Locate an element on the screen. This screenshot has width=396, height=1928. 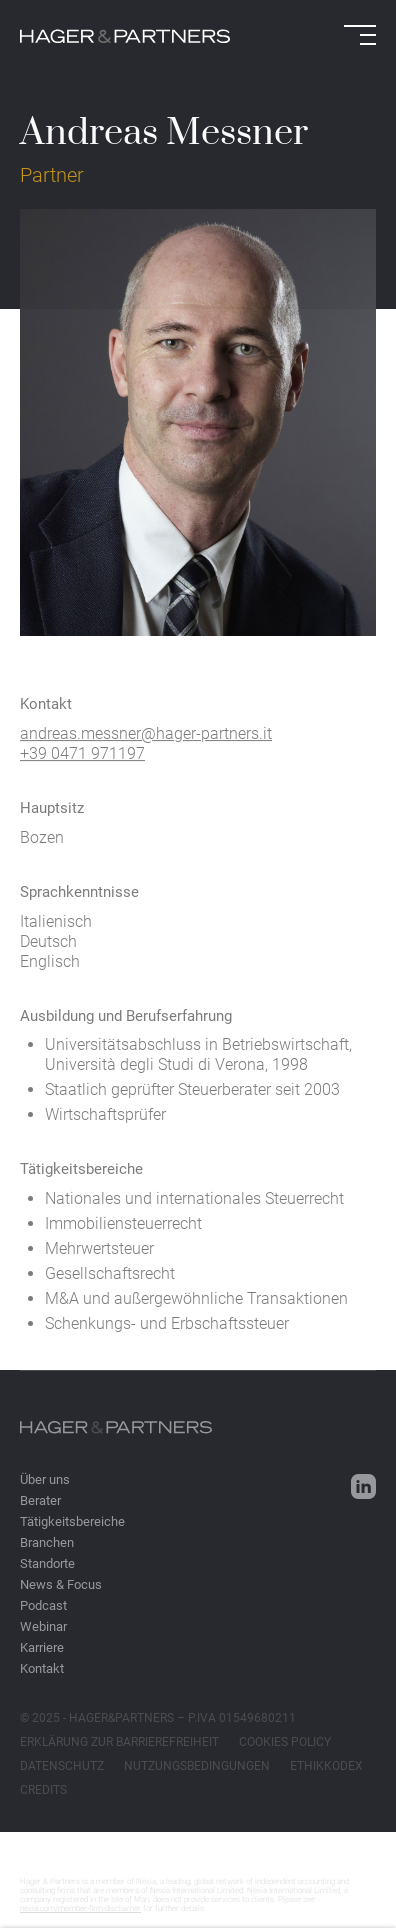
Webinar is located at coordinates (43, 1626).